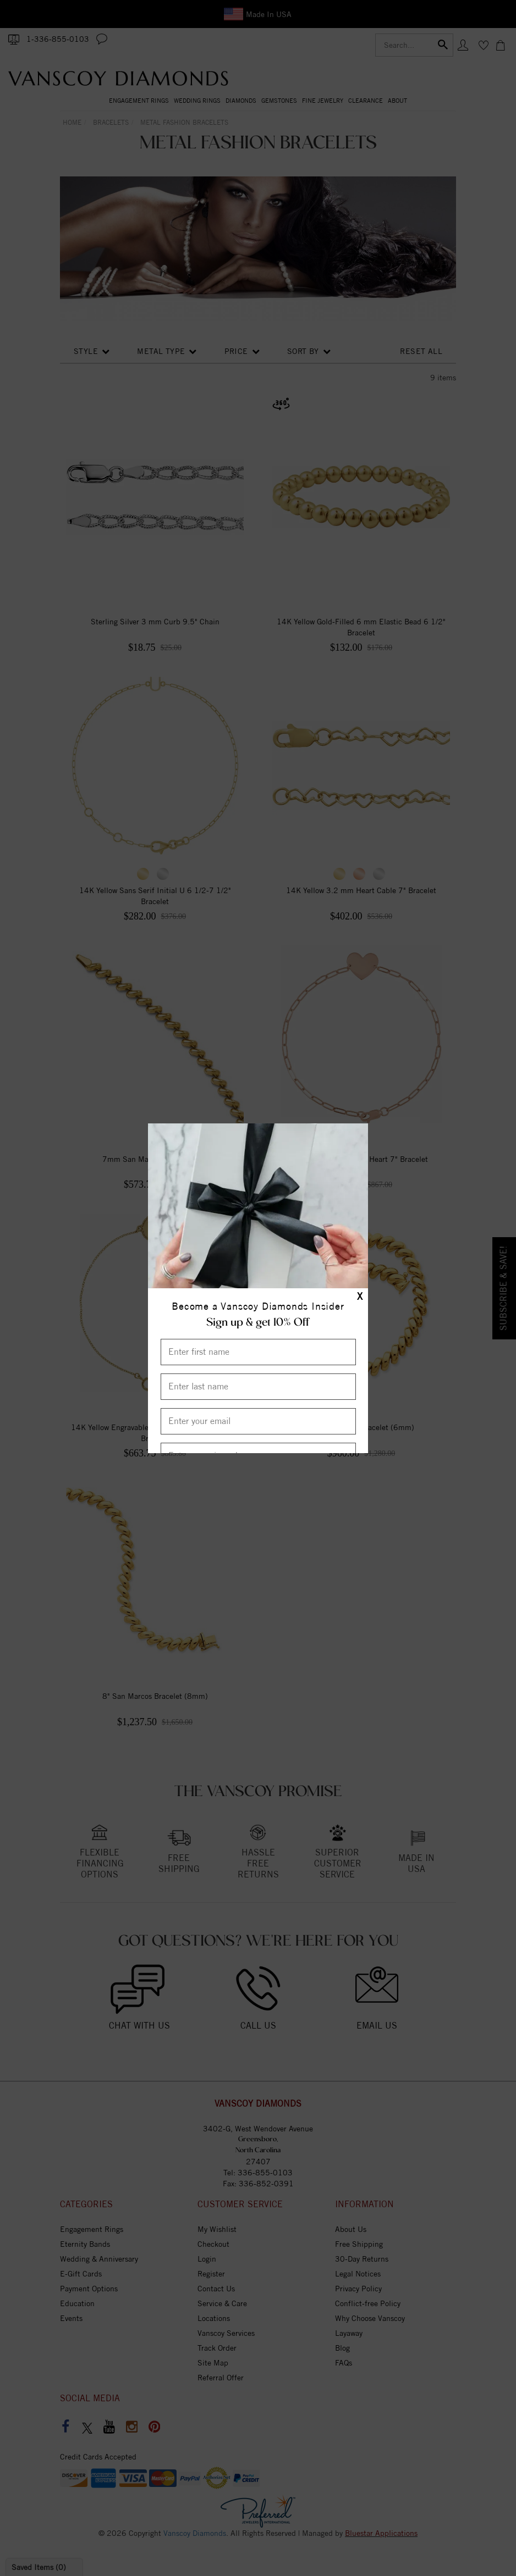 This screenshot has height=2576, width=516. I want to click on [Enter your email], so click(258, 1421).